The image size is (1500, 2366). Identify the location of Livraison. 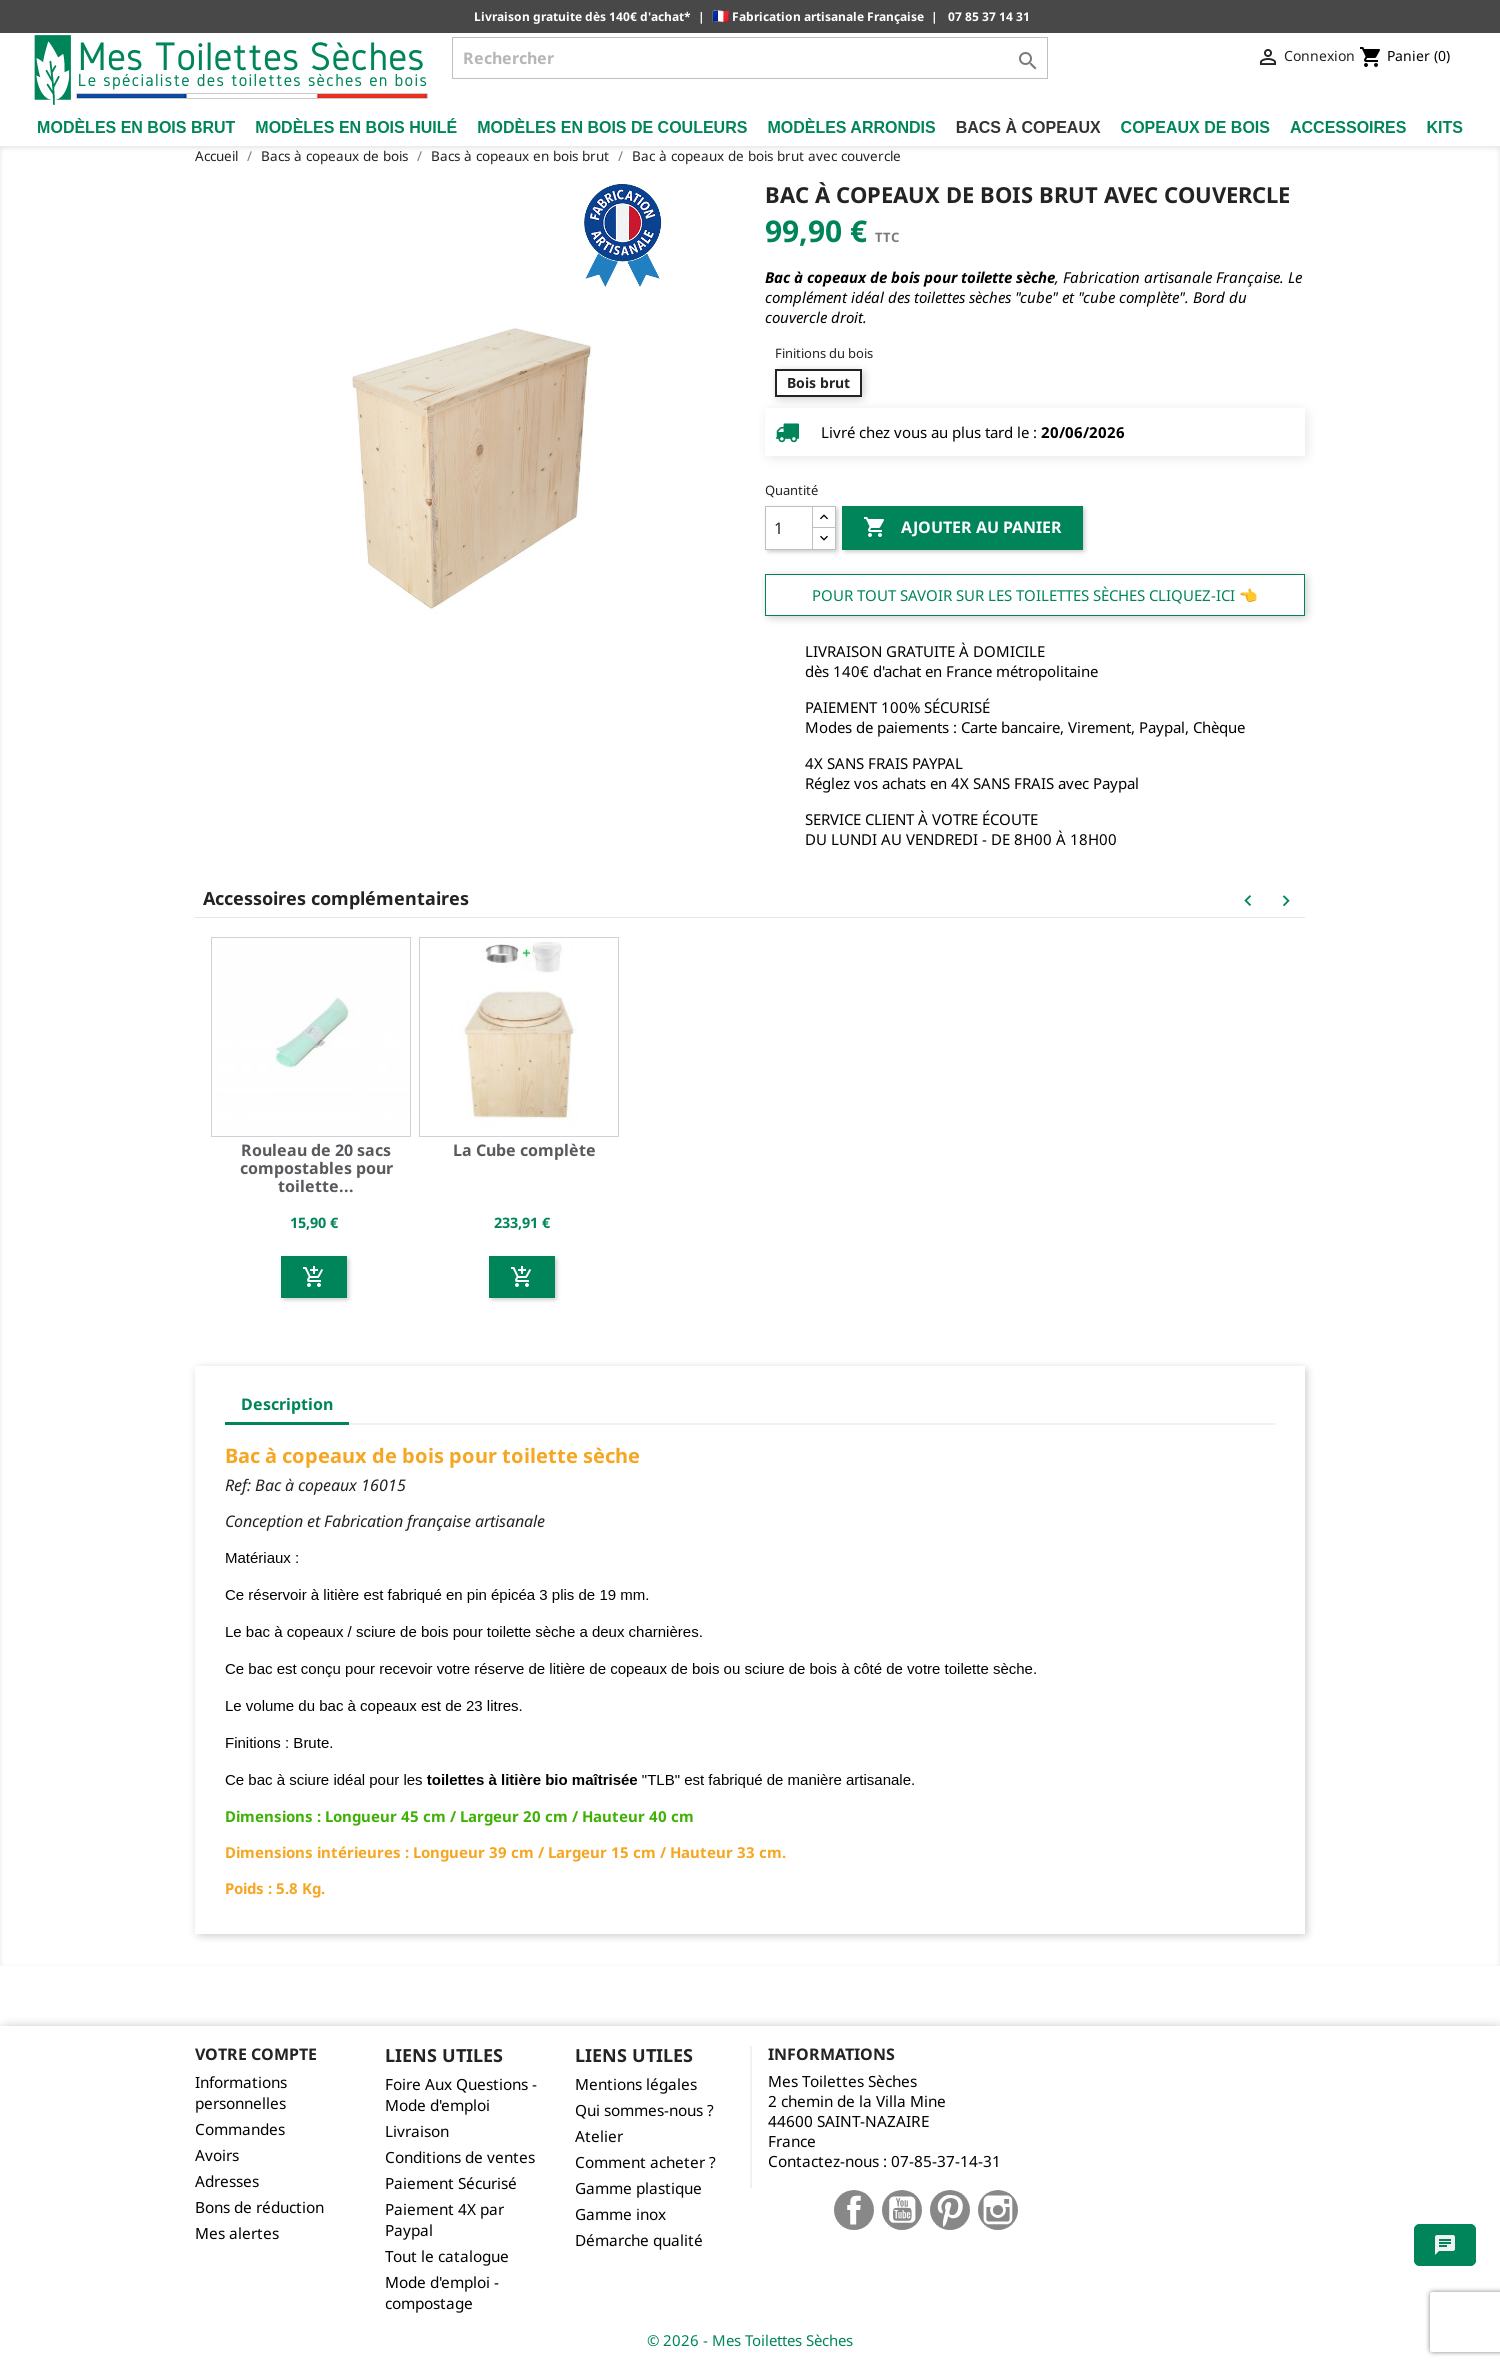
(417, 2131).